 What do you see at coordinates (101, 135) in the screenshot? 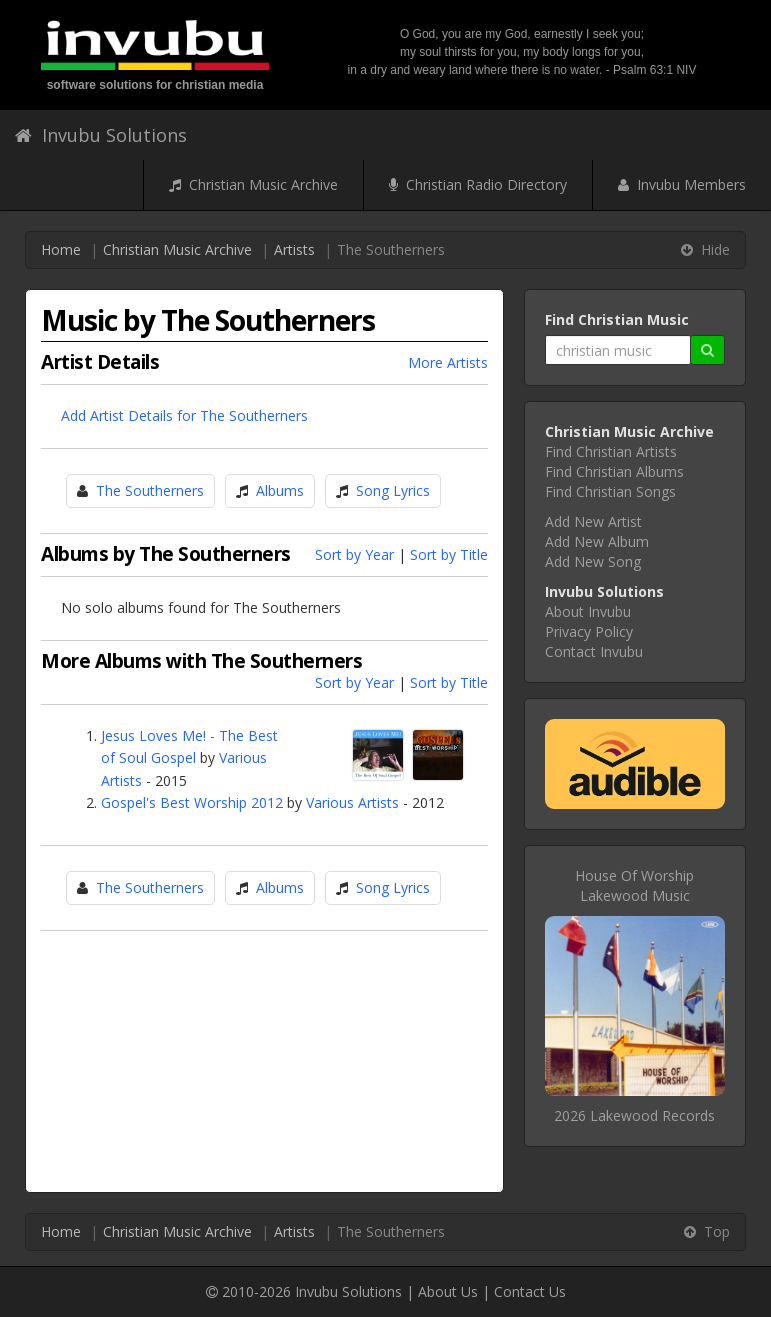
I see `Invubu Solutions` at bounding box center [101, 135].